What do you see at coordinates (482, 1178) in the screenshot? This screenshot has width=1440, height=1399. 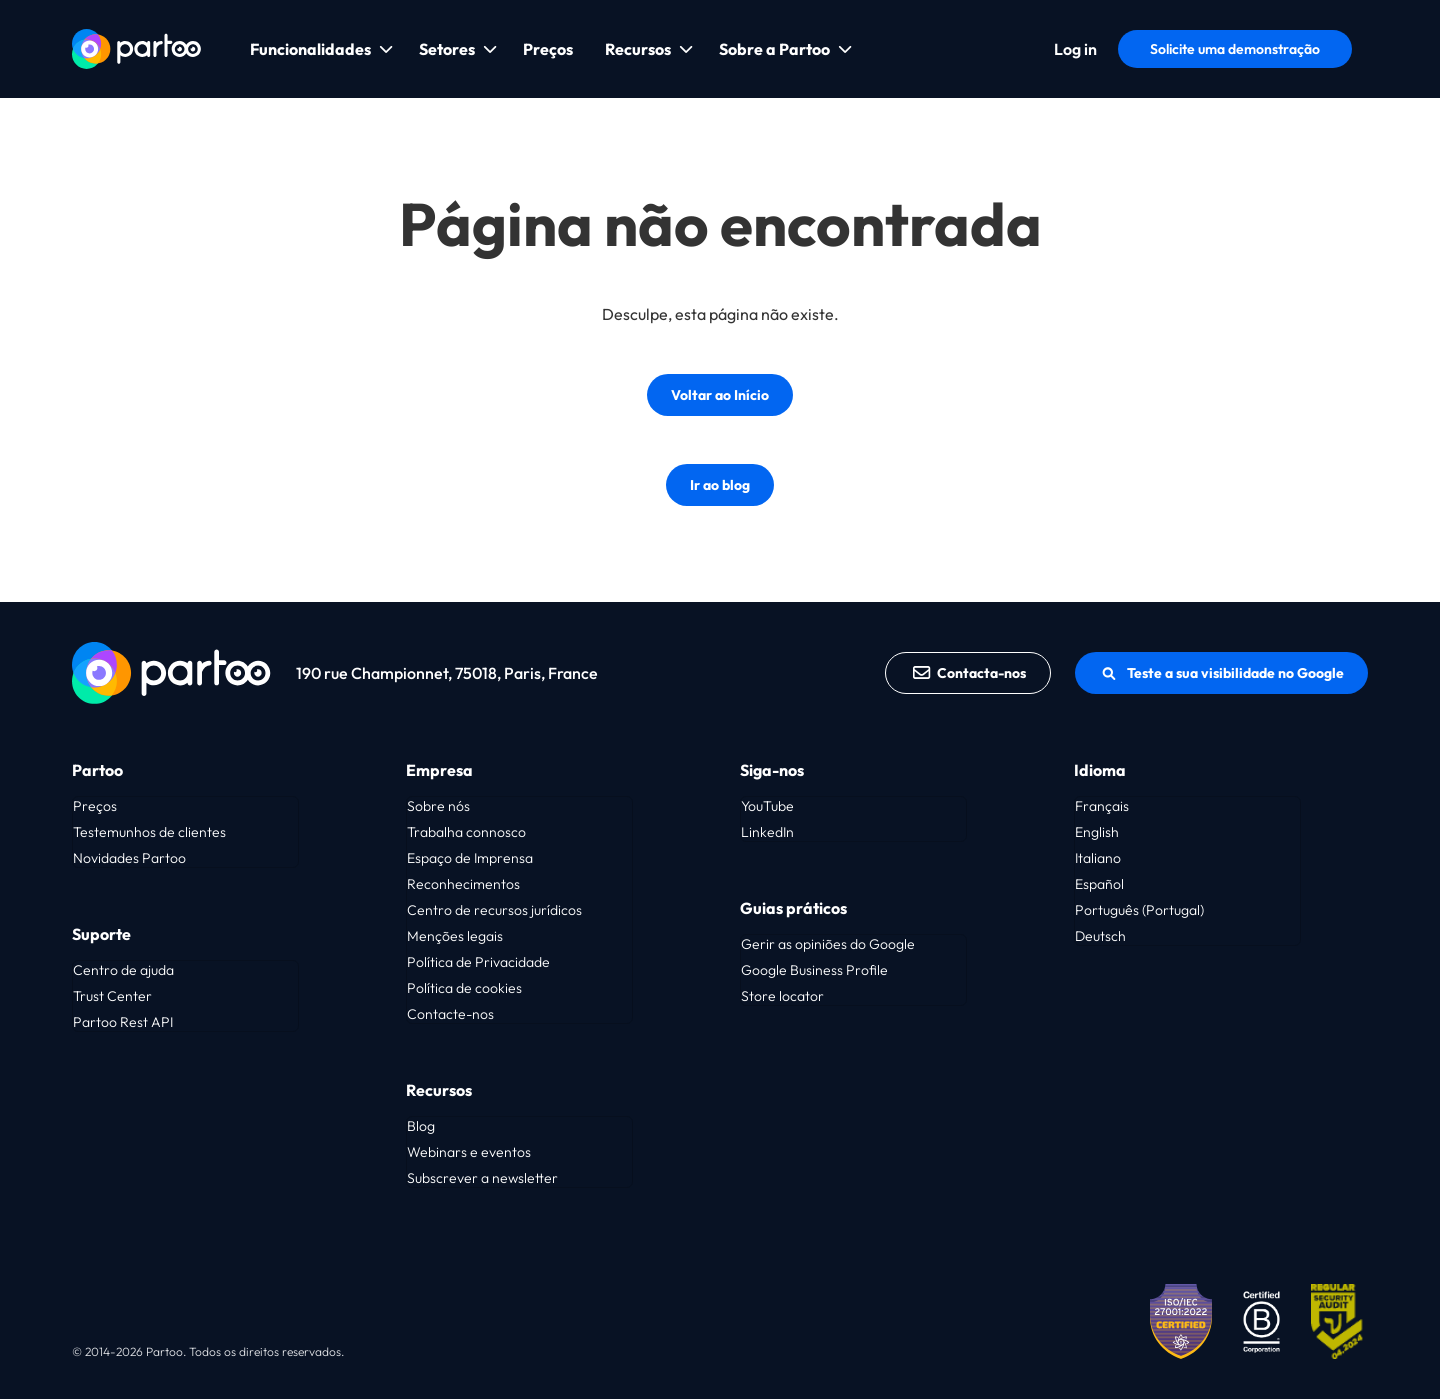 I see `Subscrever a newsletter` at bounding box center [482, 1178].